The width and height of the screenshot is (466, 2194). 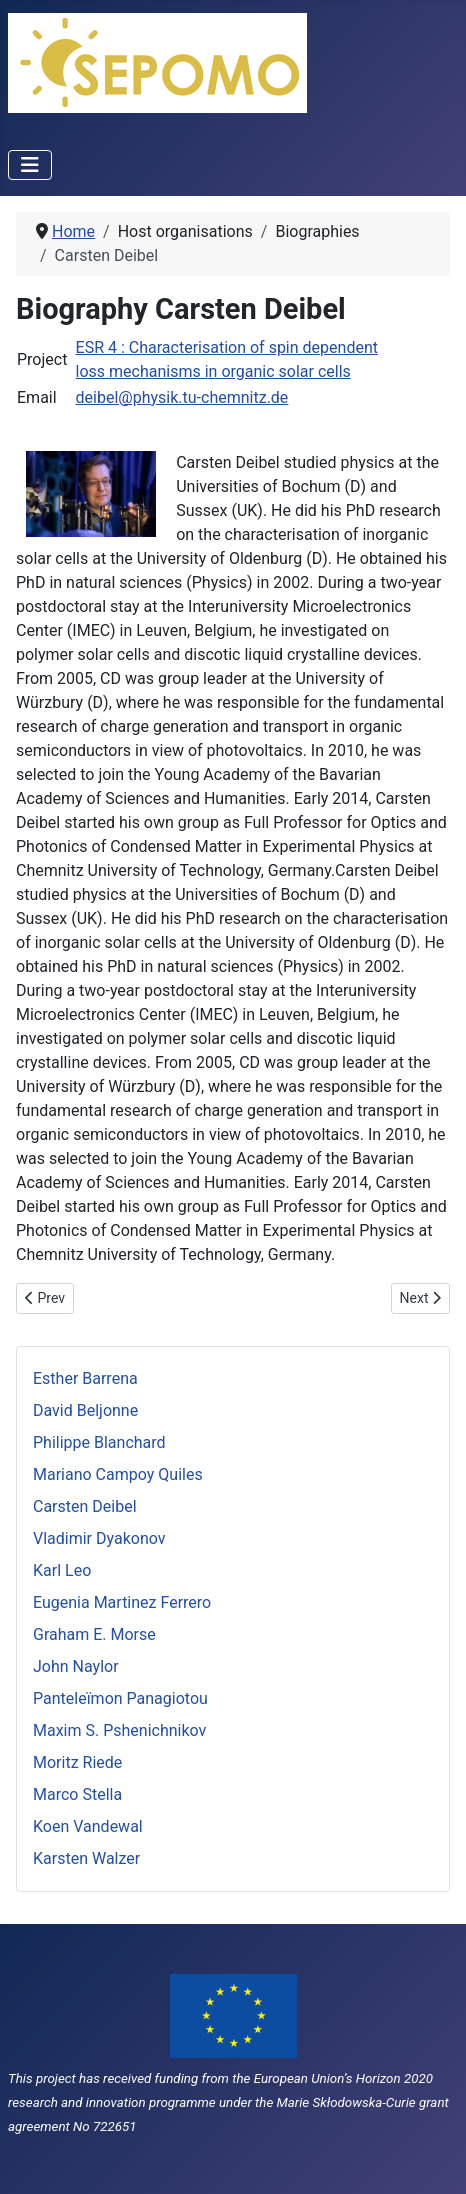 What do you see at coordinates (99, 1538) in the screenshot?
I see `Vladimir Dyakonov` at bounding box center [99, 1538].